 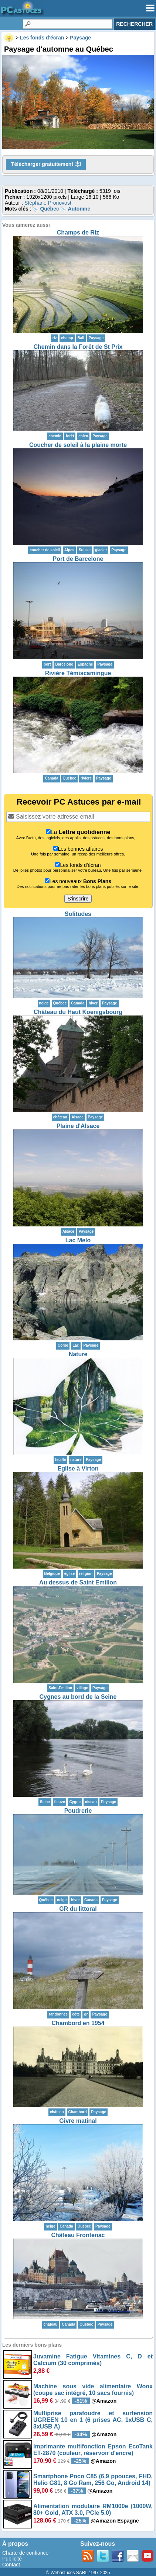 What do you see at coordinates (78, 1126) in the screenshot?
I see `Plaine d'Alsace` at bounding box center [78, 1126].